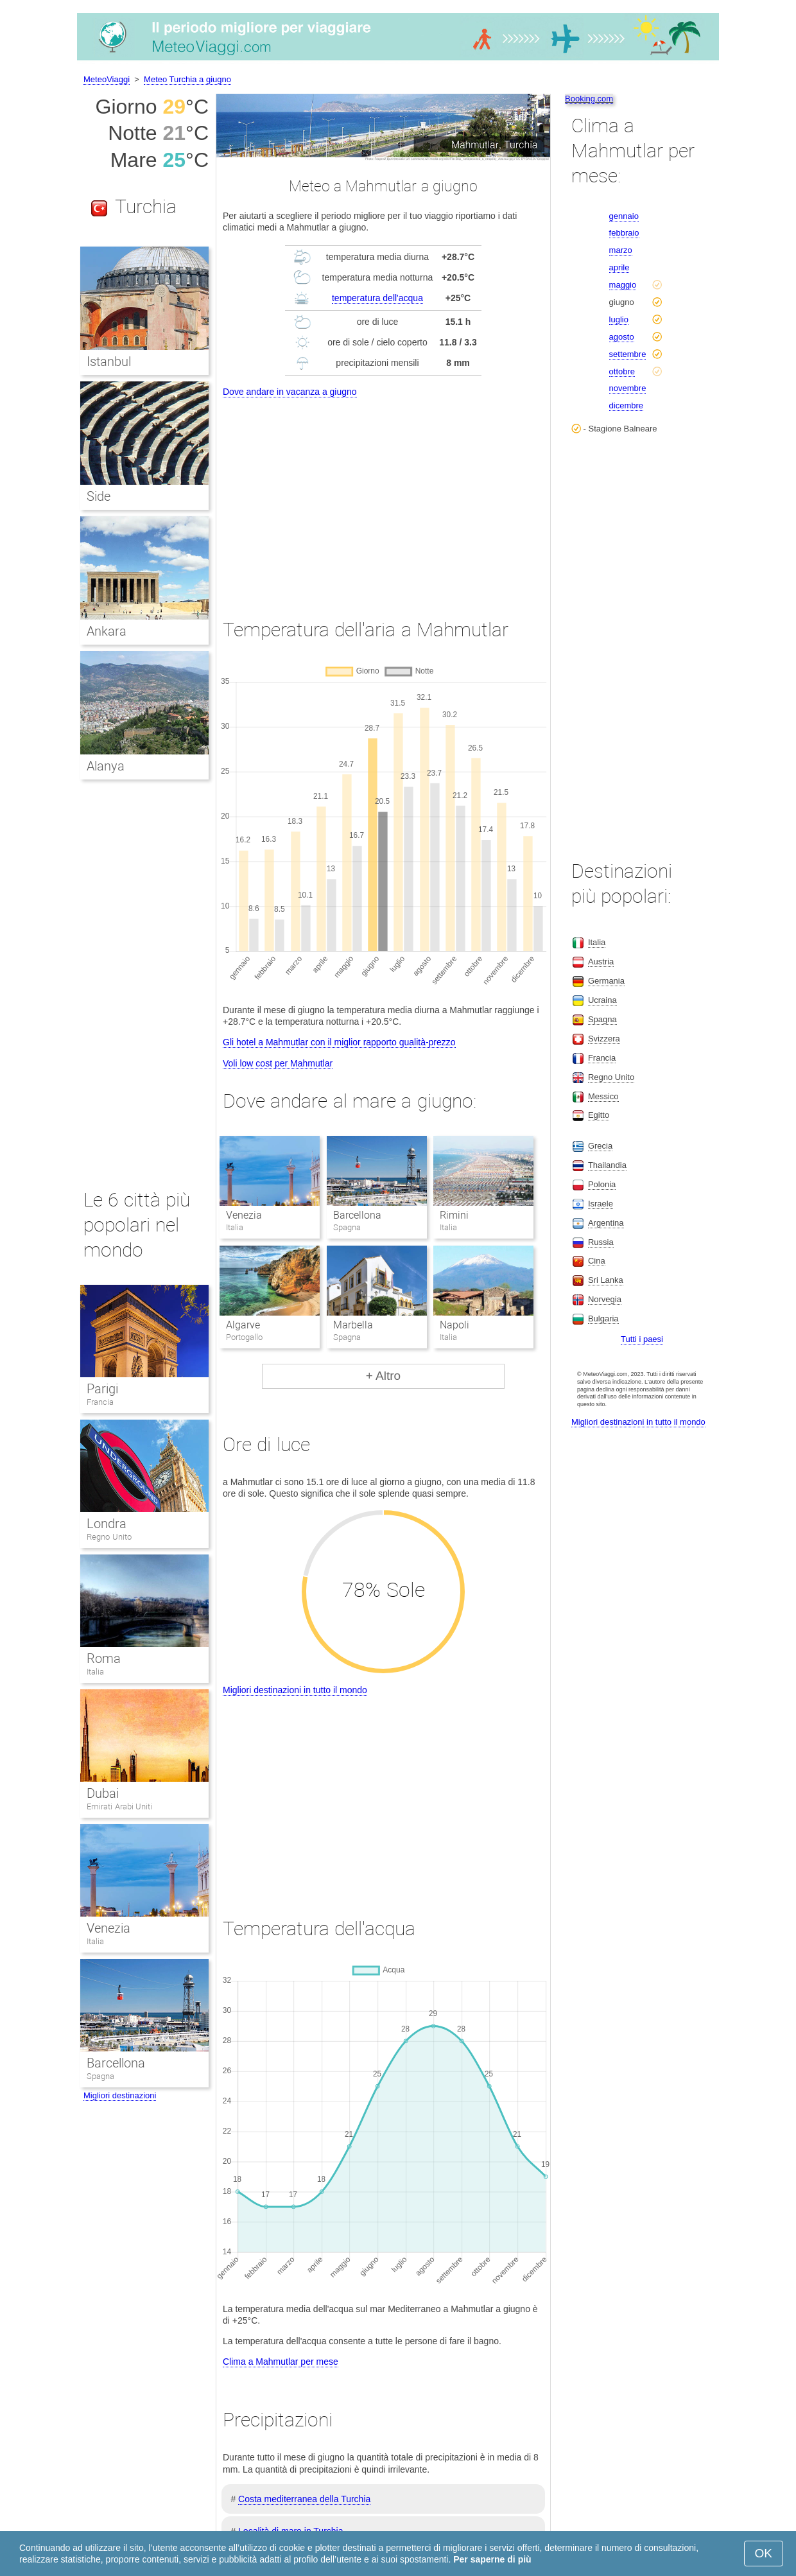 This screenshot has width=796, height=2576. I want to click on Tutti i paesi, so click(642, 1339).